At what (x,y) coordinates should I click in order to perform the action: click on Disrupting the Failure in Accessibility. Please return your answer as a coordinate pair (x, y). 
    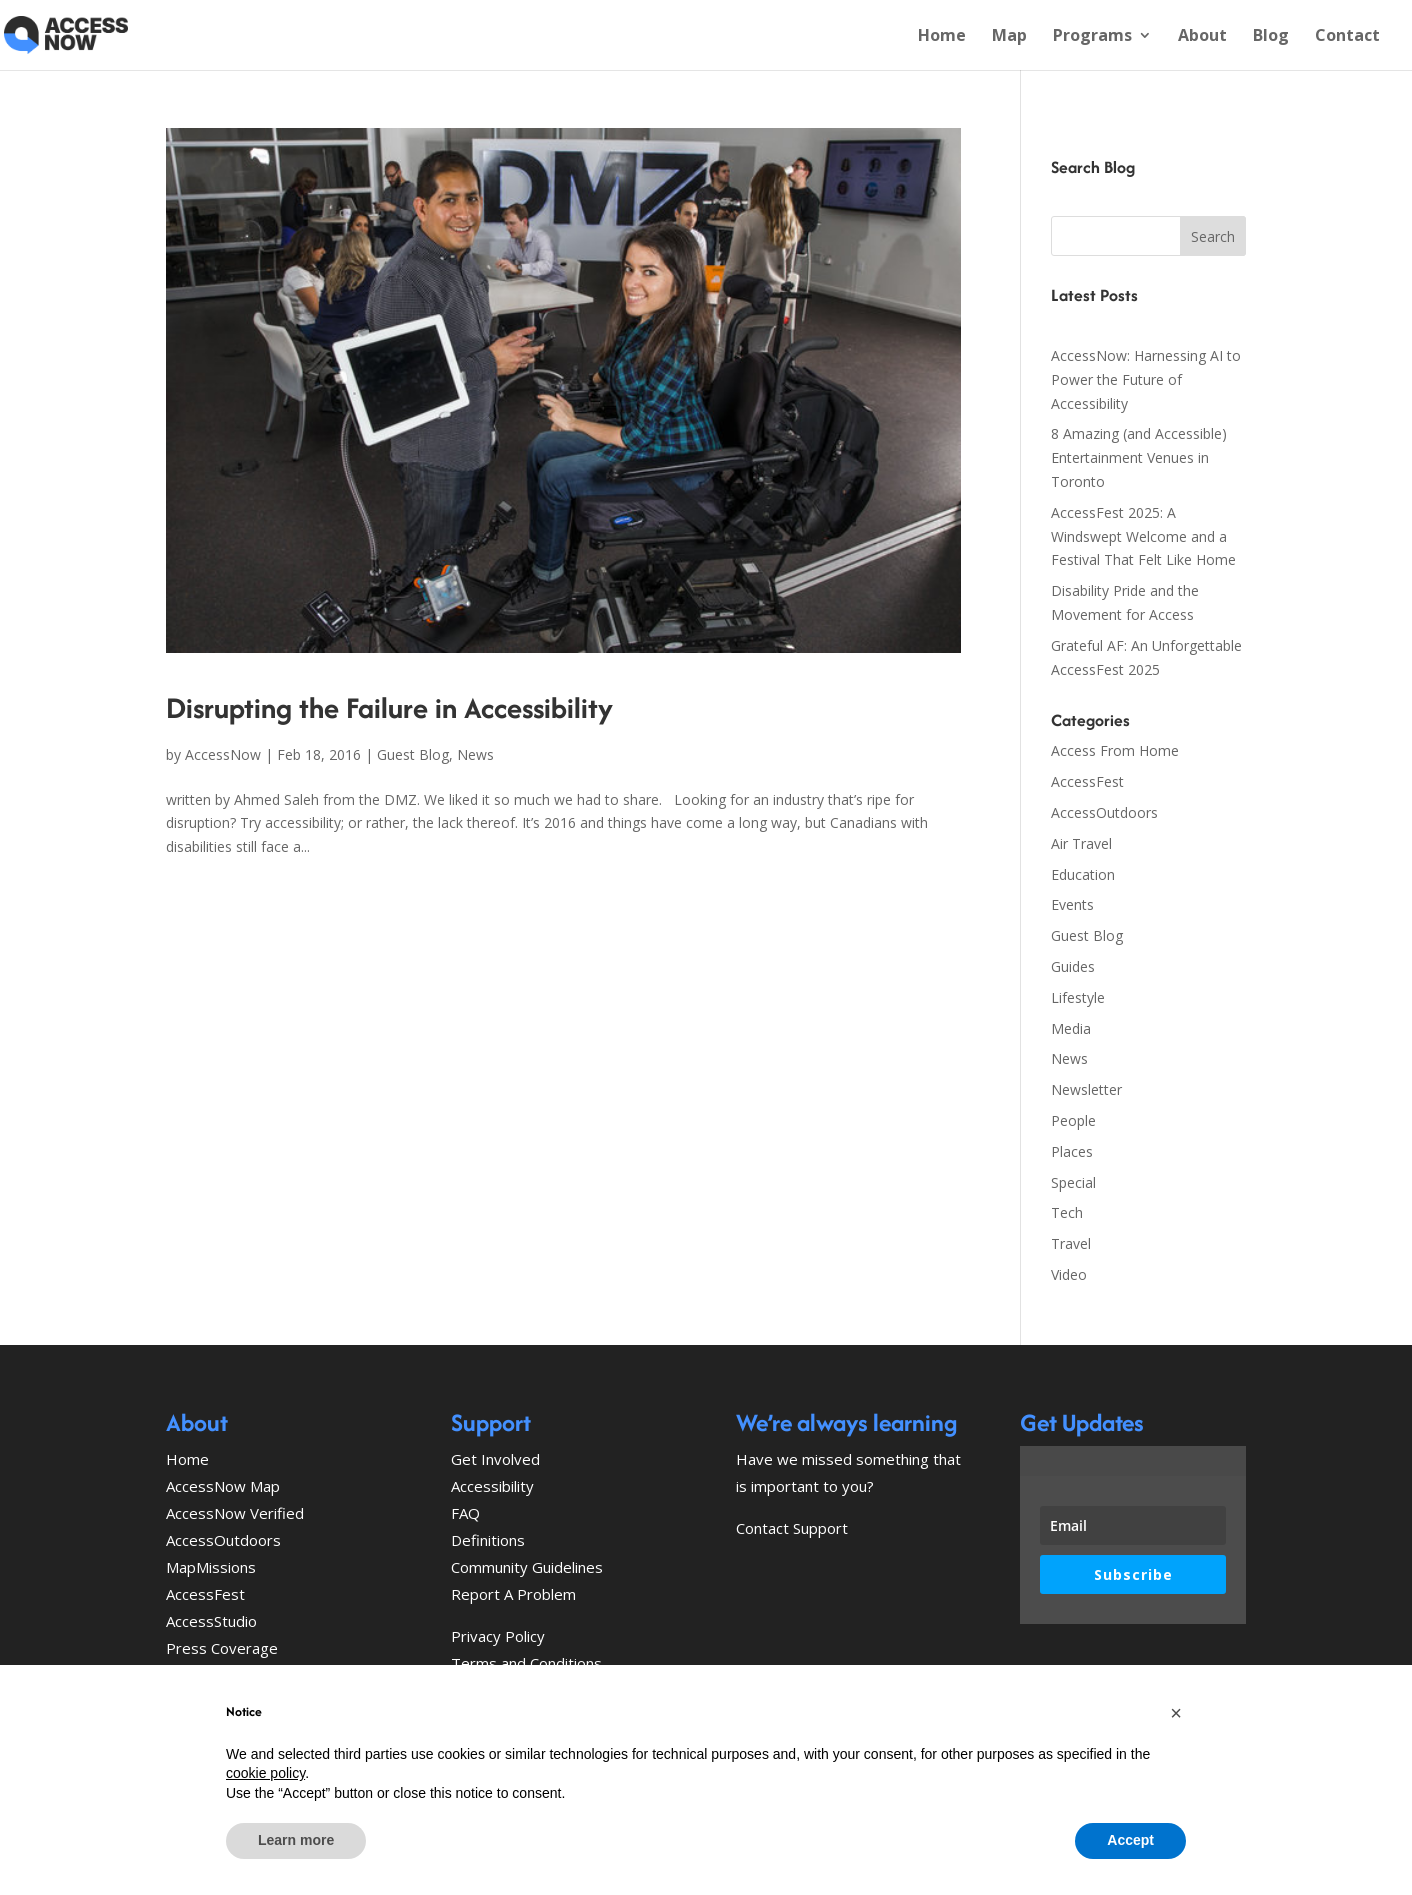
    Looking at the image, I should click on (389, 707).